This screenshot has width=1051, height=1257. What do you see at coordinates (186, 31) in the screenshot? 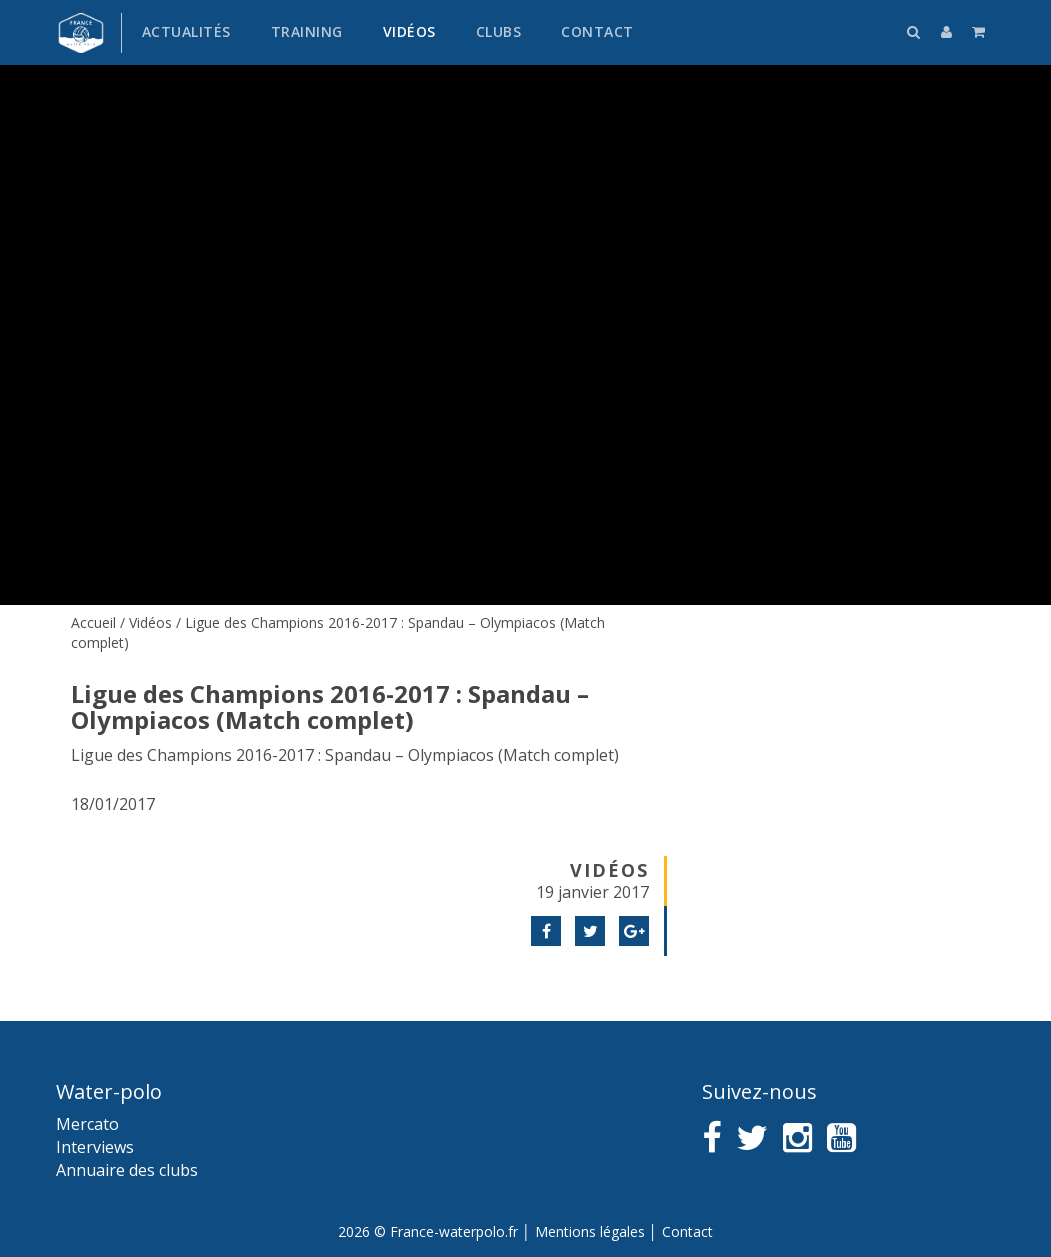
I see `Actualités` at bounding box center [186, 31].